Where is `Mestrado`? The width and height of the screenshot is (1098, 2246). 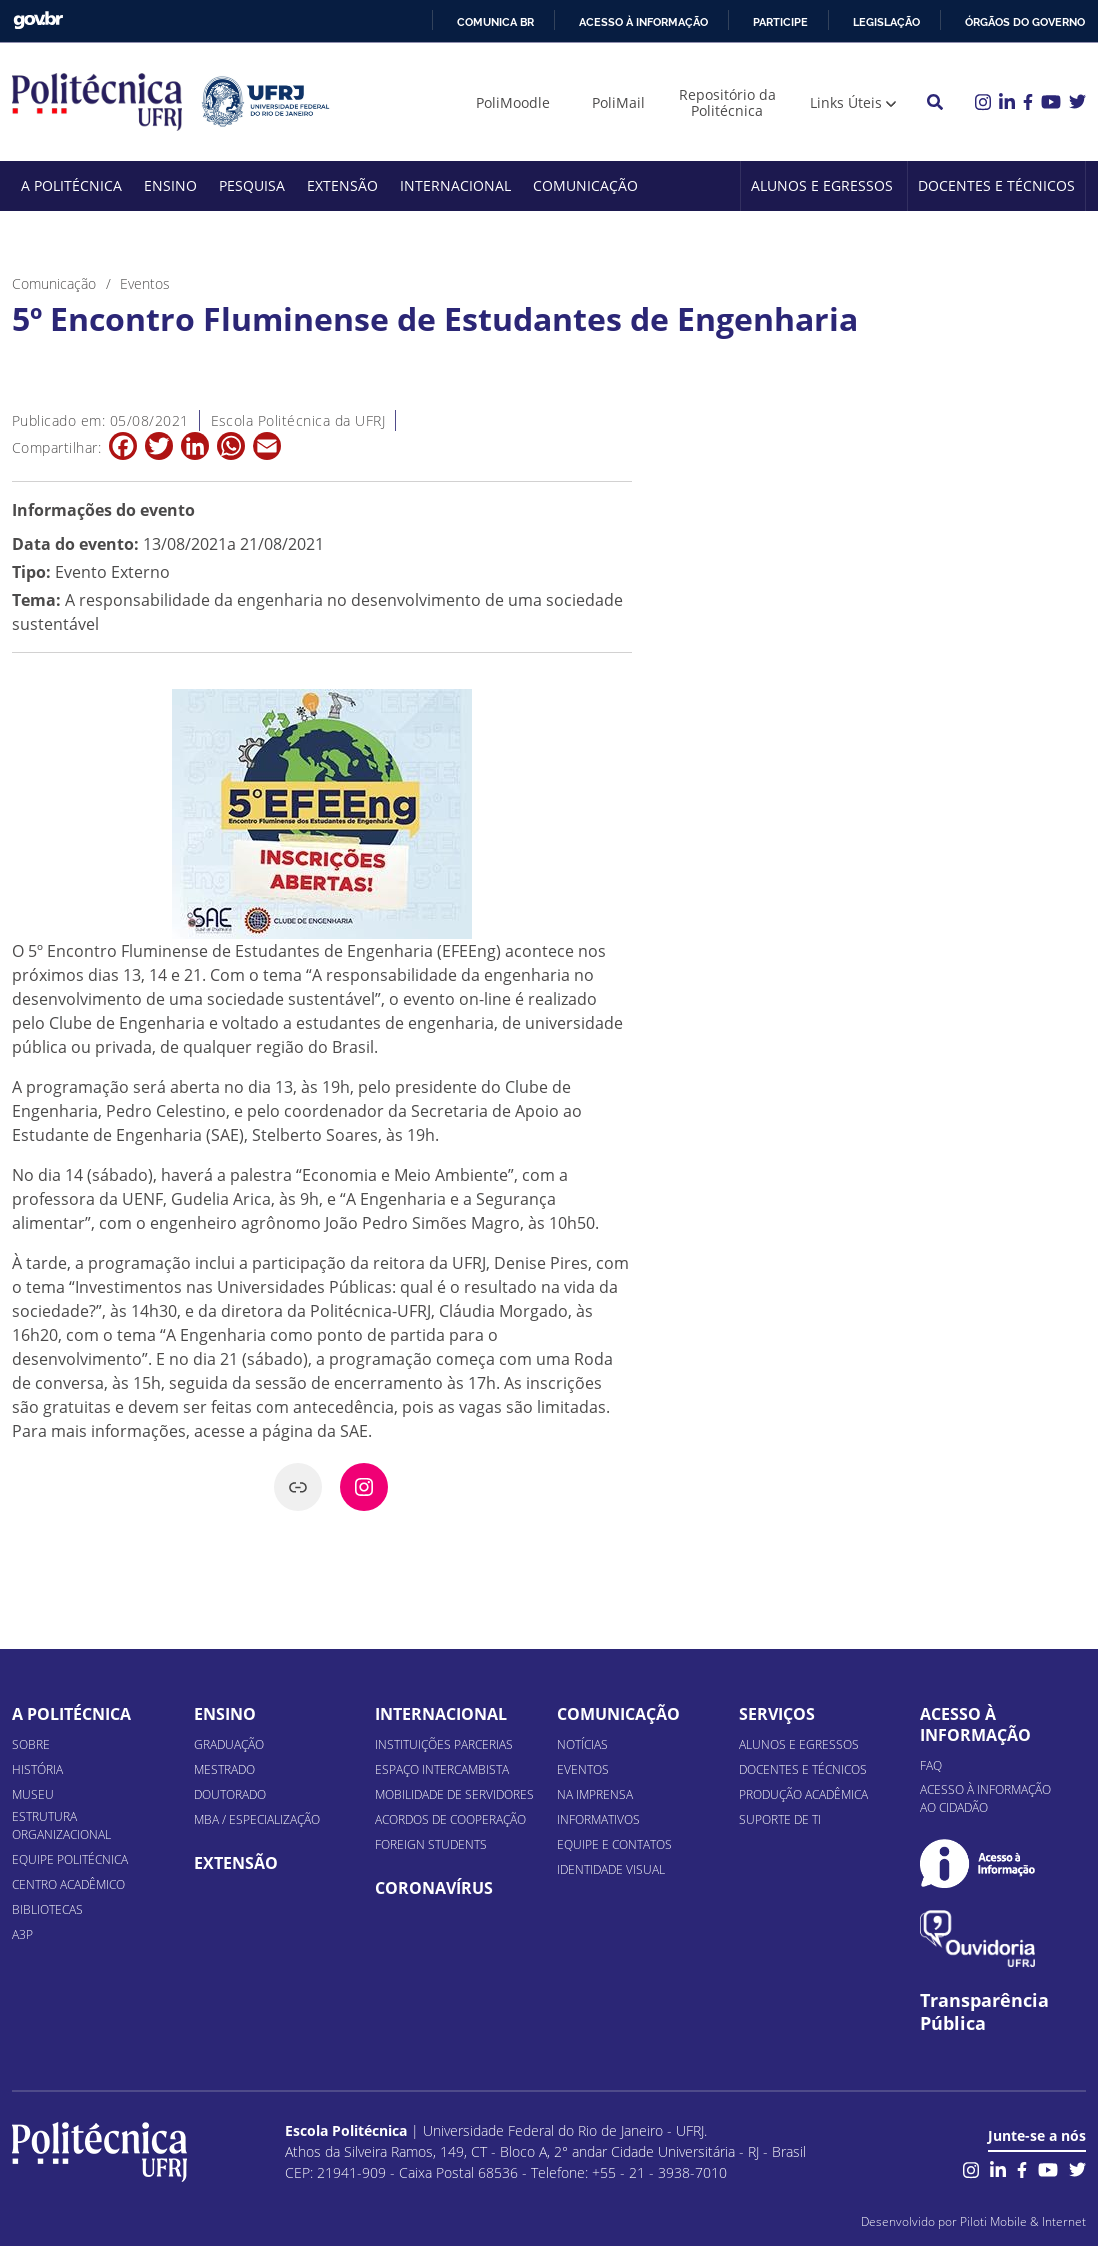 Mestrado is located at coordinates (224, 1769).